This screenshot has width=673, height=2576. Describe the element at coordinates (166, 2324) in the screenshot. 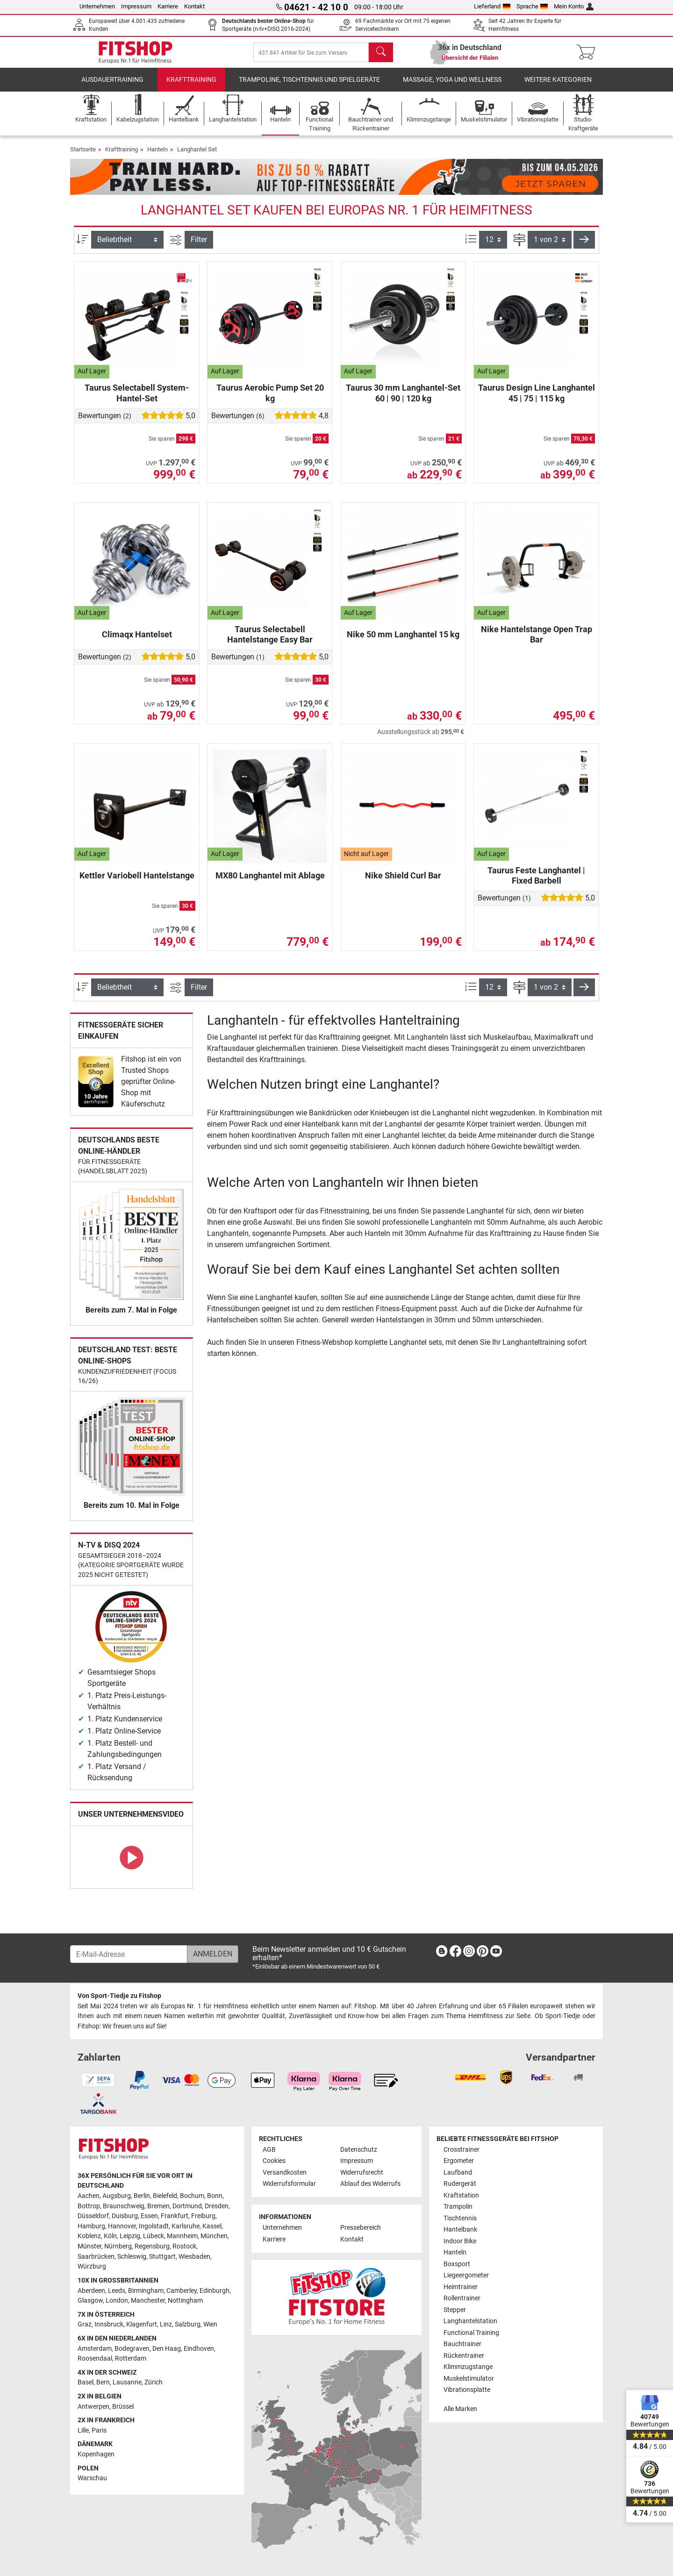

I see `Linz [link]` at that location.